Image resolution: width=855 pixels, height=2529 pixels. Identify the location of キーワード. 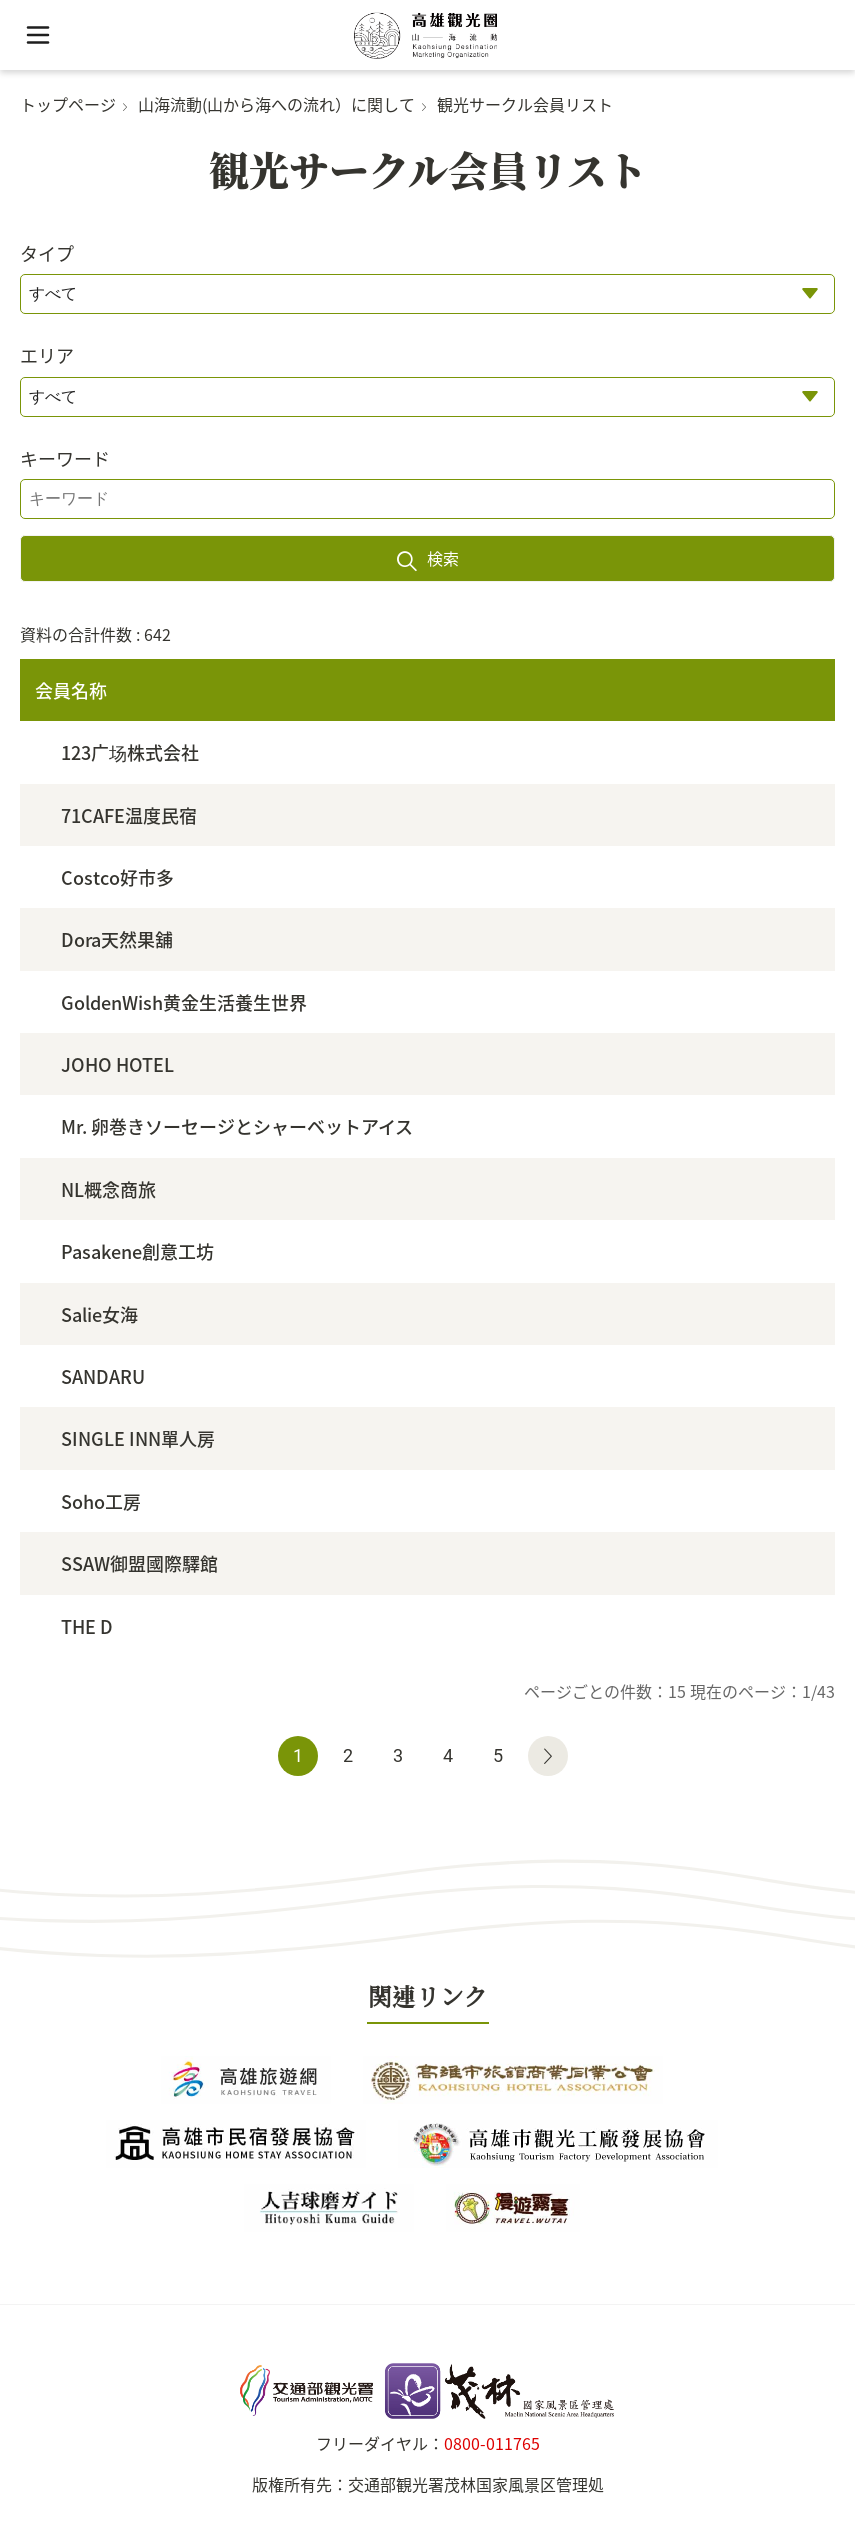
(65, 458).